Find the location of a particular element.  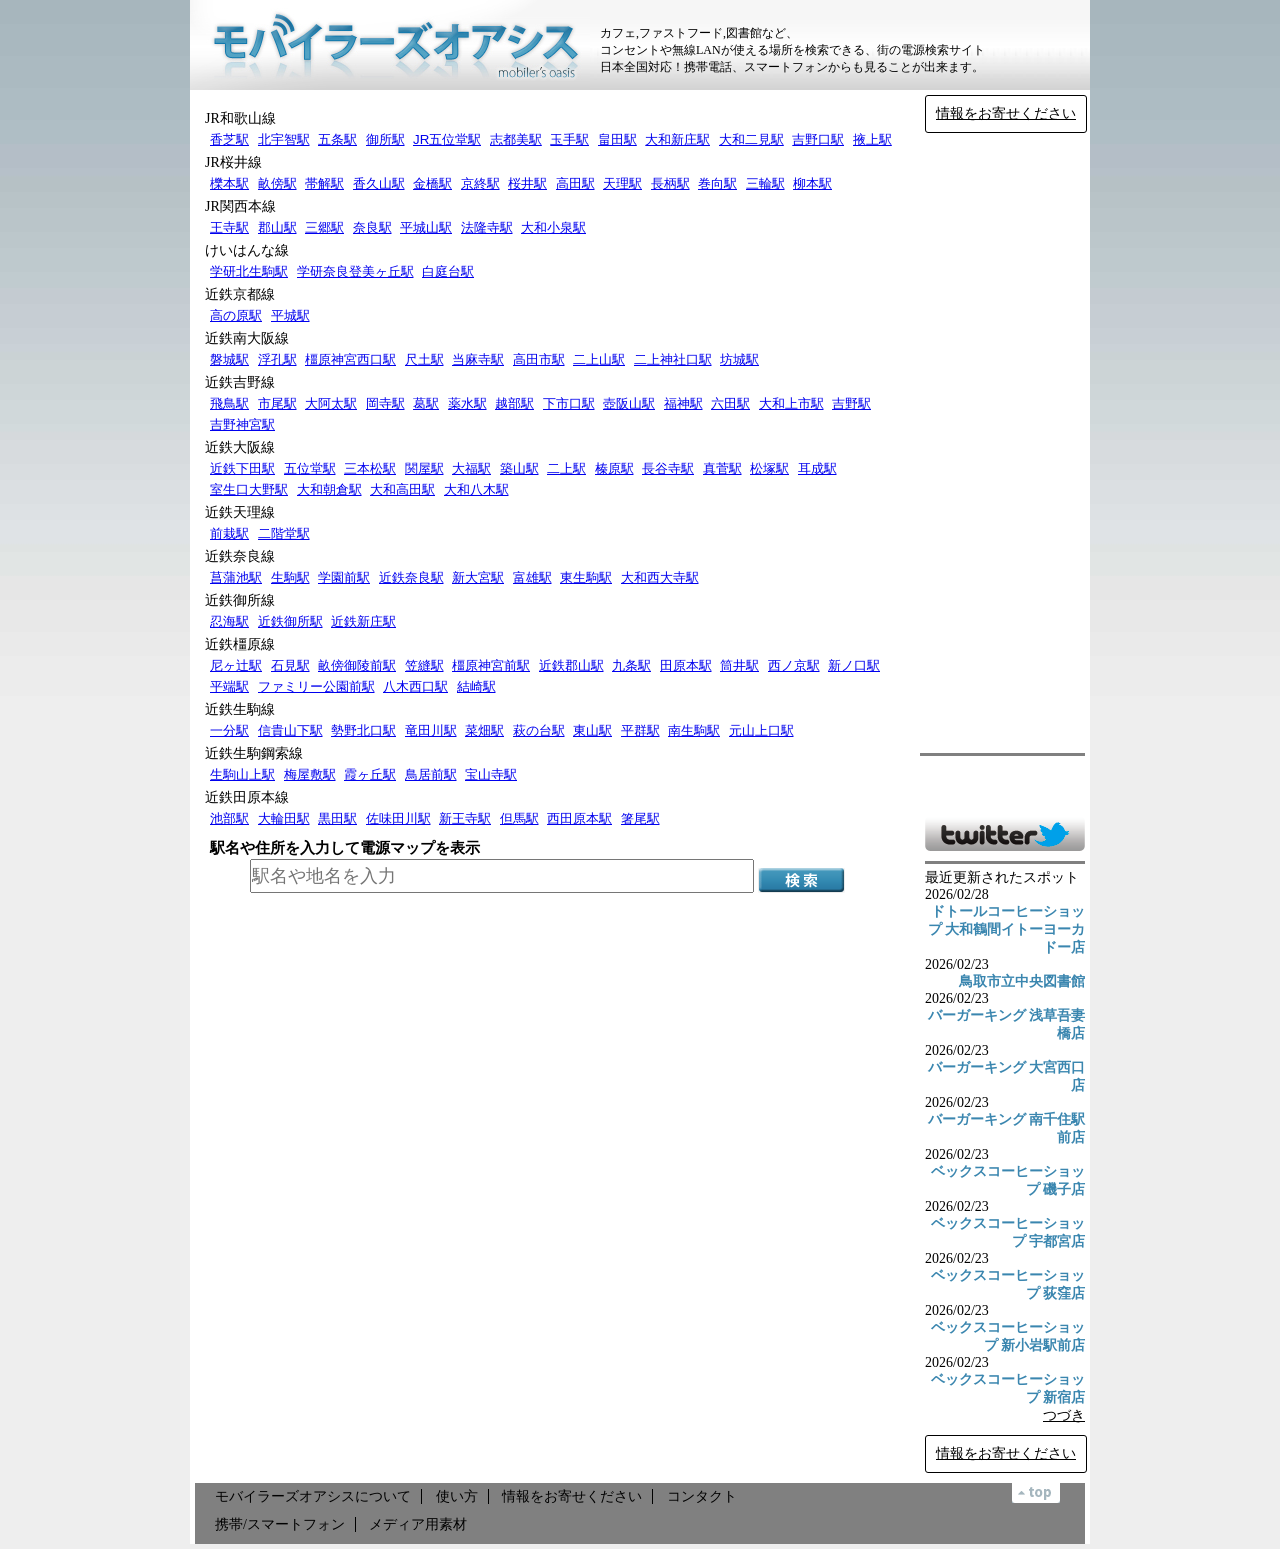

[Advertisement] is located at coordinates (1005, 443).